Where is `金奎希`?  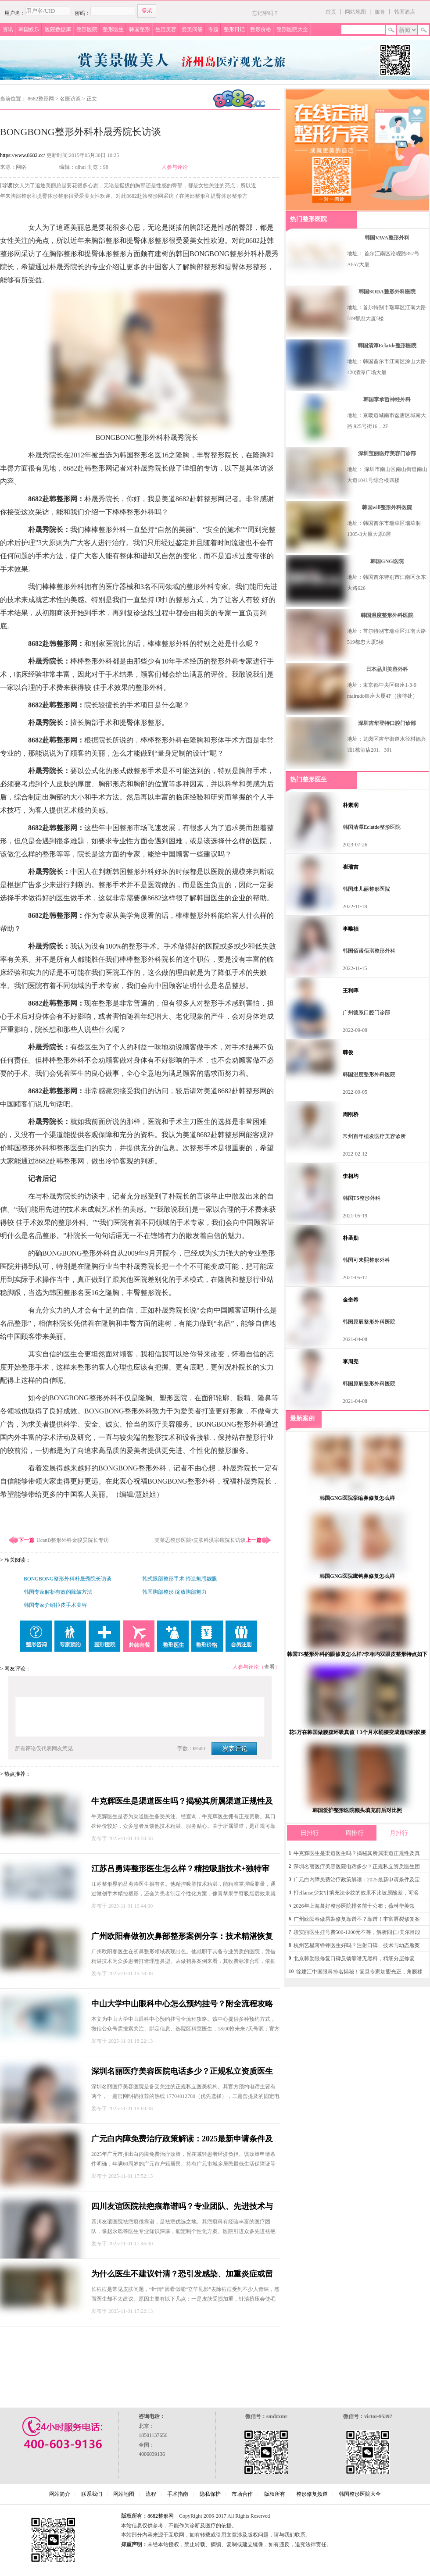
金奎希 is located at coordinates (350, 1300).